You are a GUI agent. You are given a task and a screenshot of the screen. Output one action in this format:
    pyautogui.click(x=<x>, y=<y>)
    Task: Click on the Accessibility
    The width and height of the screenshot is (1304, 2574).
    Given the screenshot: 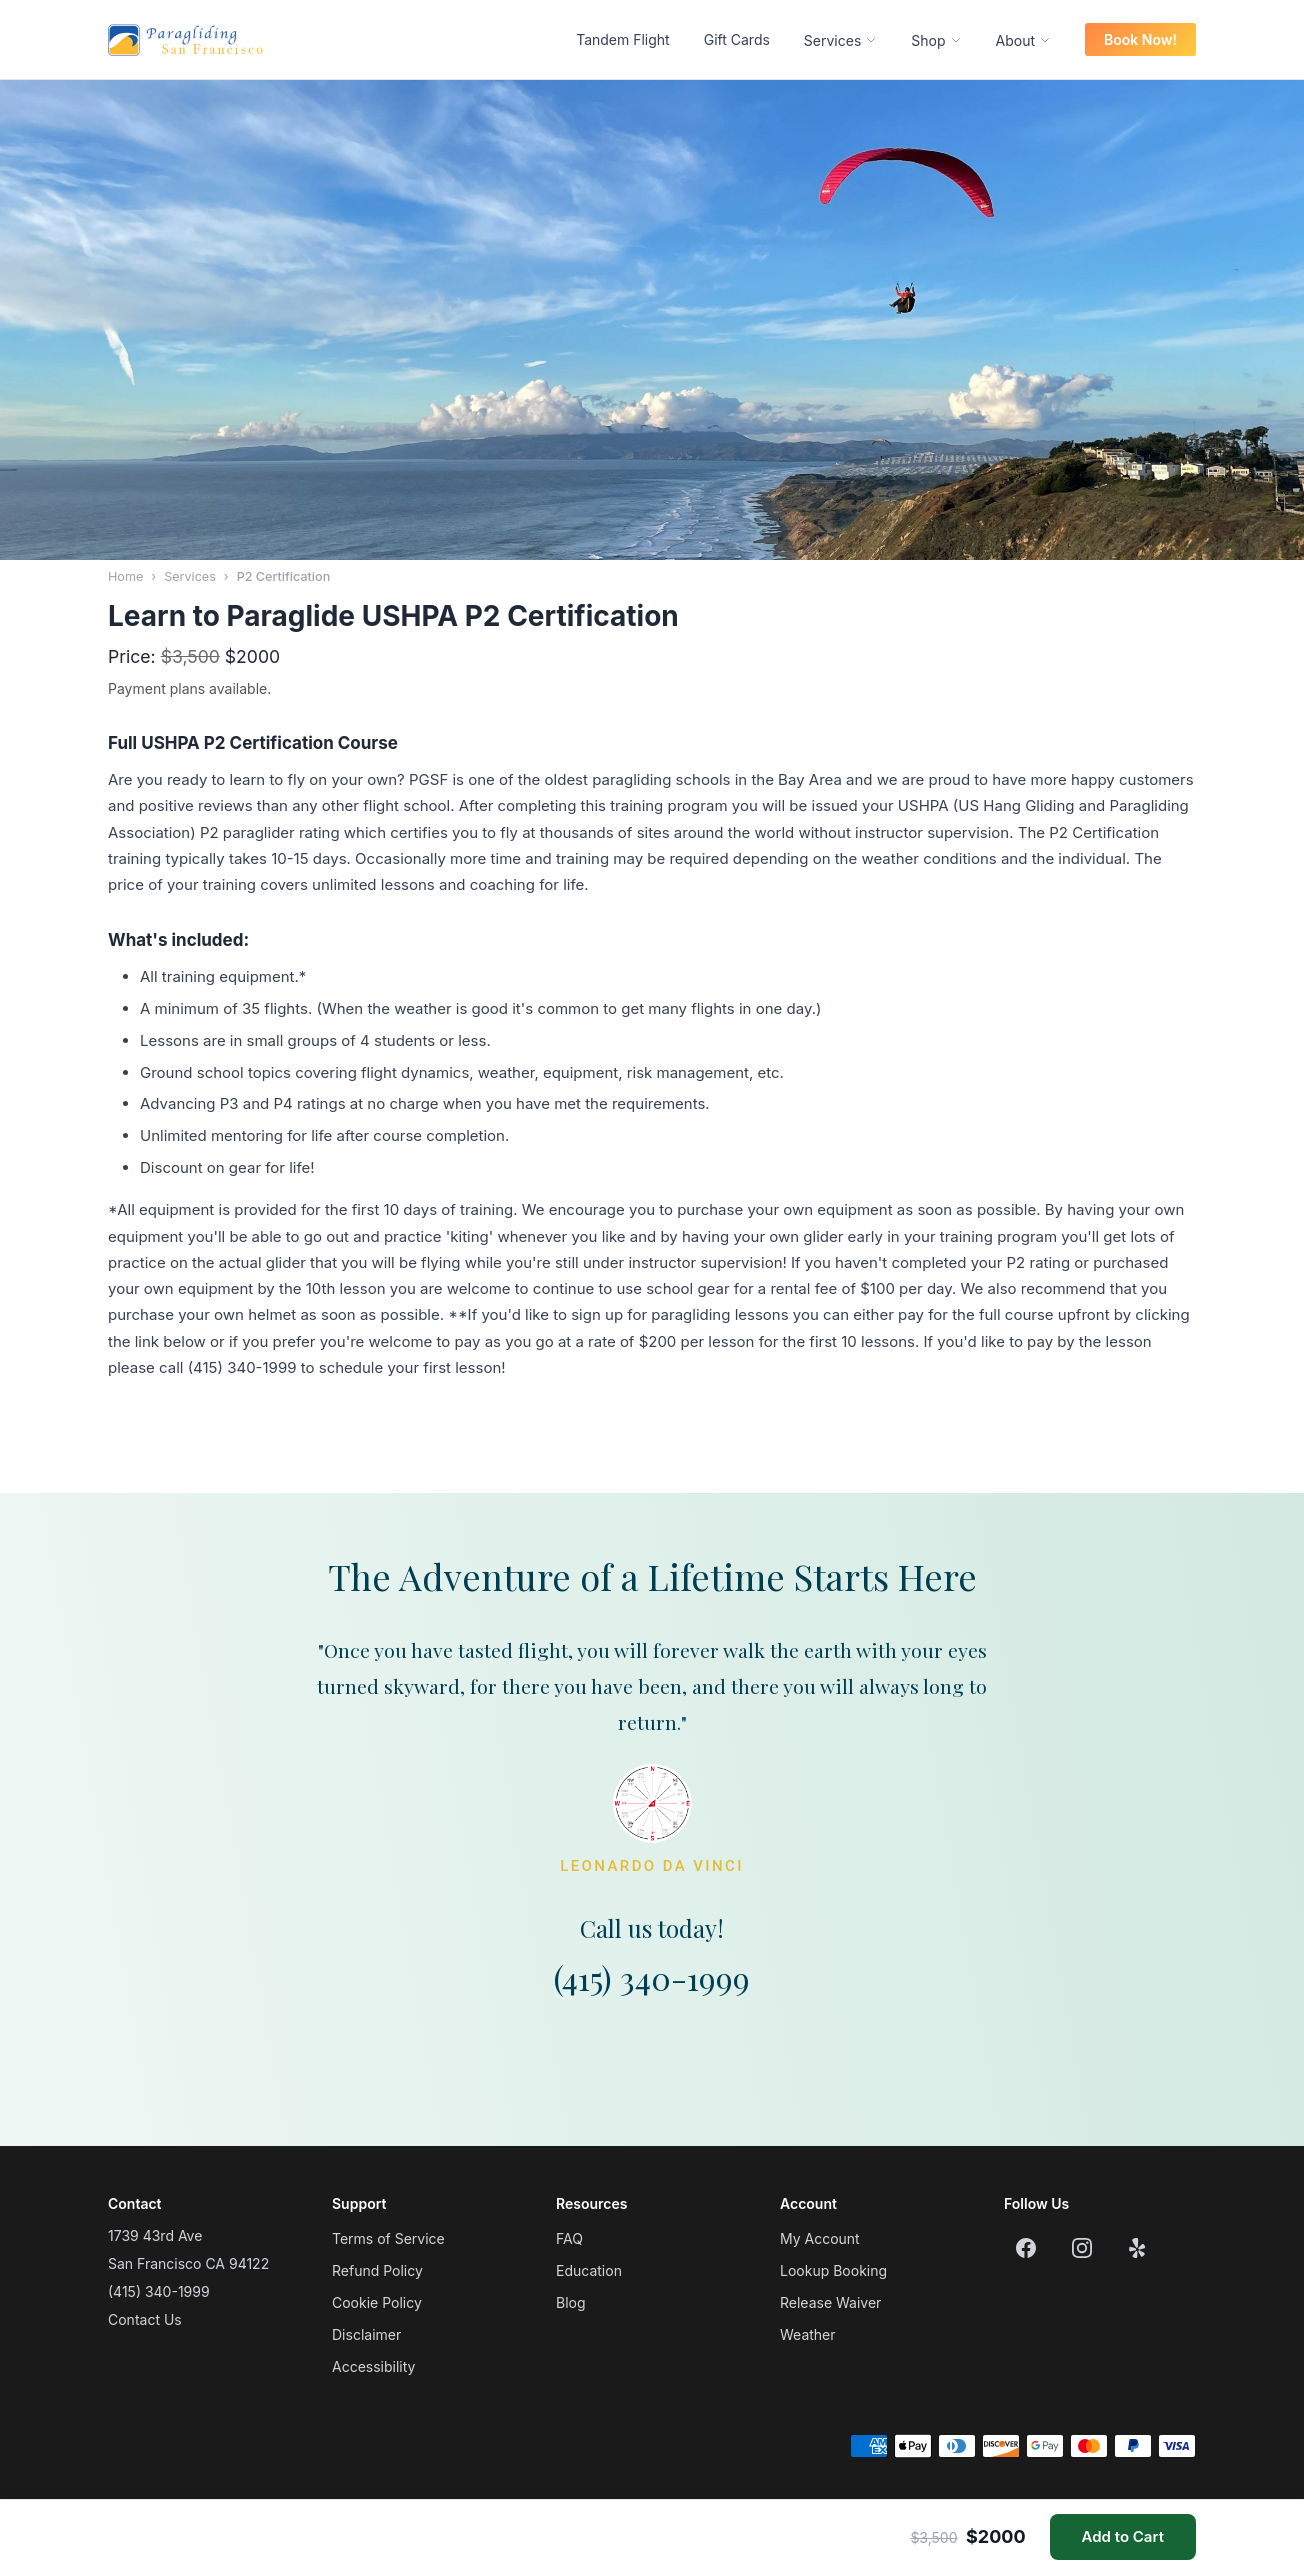 What is the action you would take?
    pyautogui.click(x=373, y=2366)
    